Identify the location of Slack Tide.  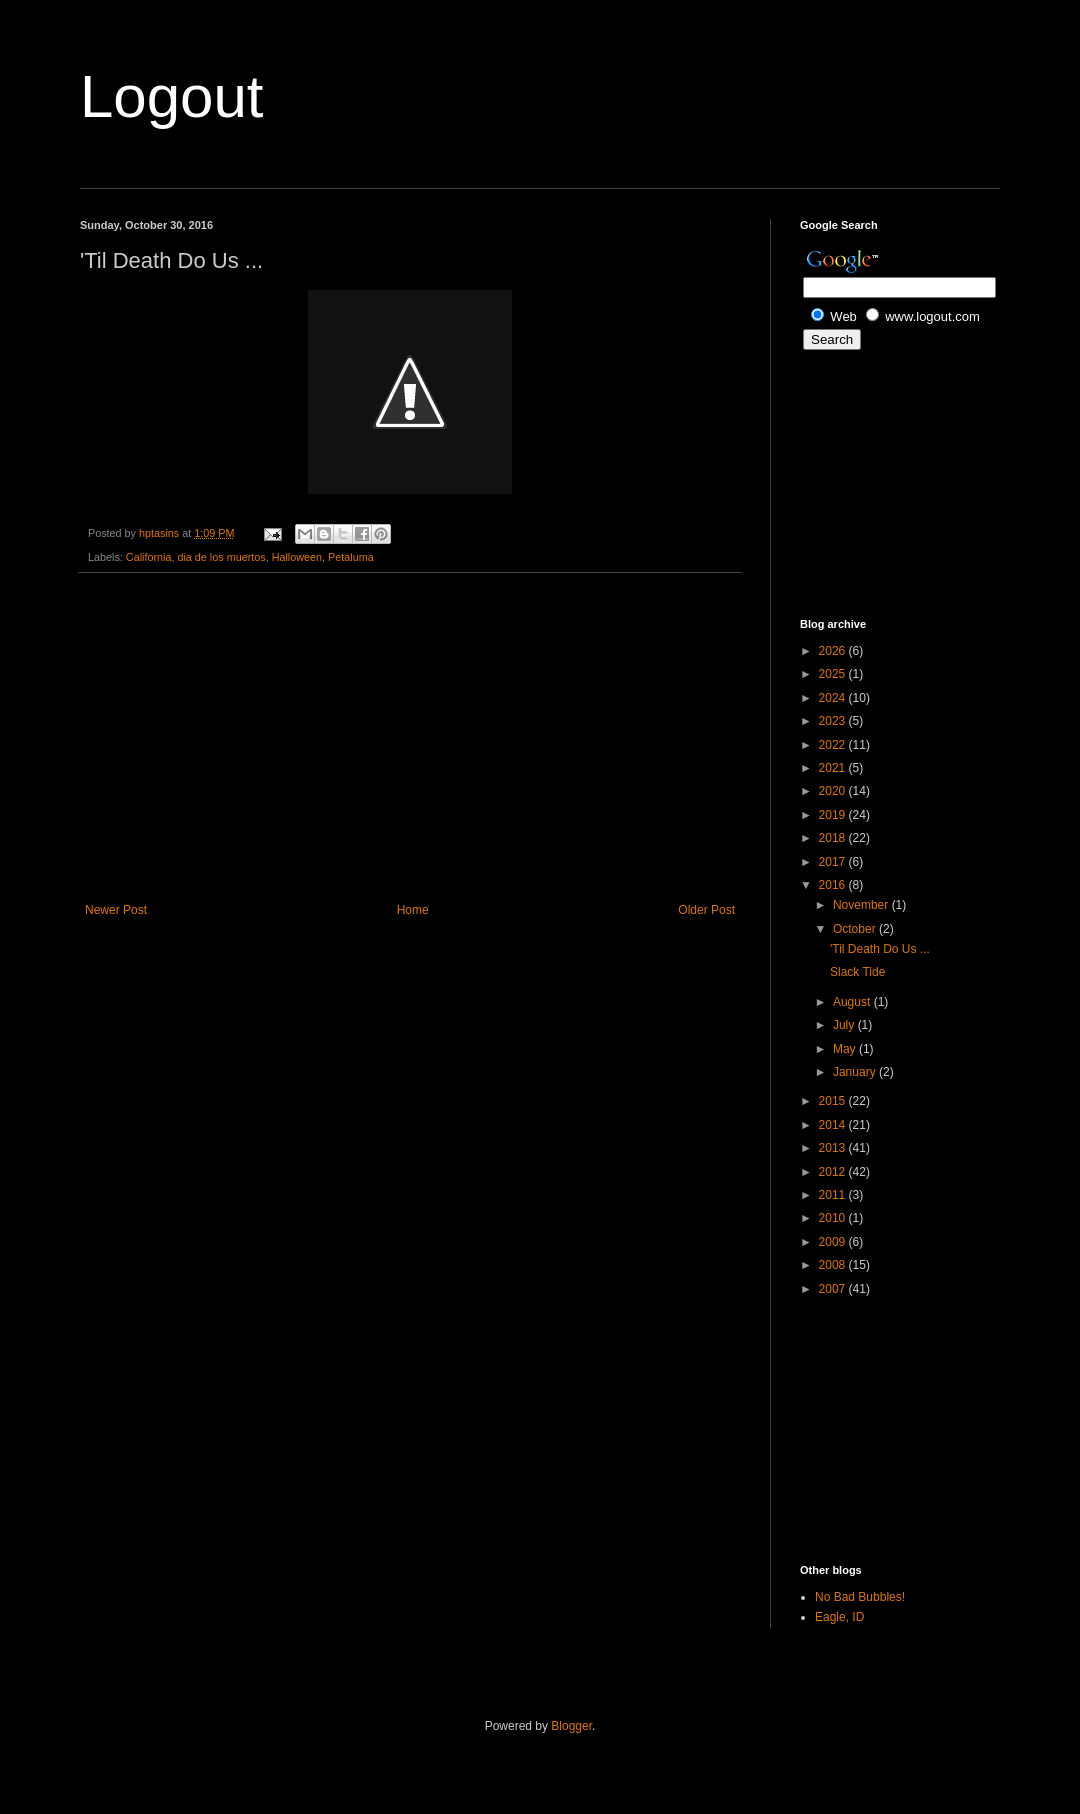
(857, 972).